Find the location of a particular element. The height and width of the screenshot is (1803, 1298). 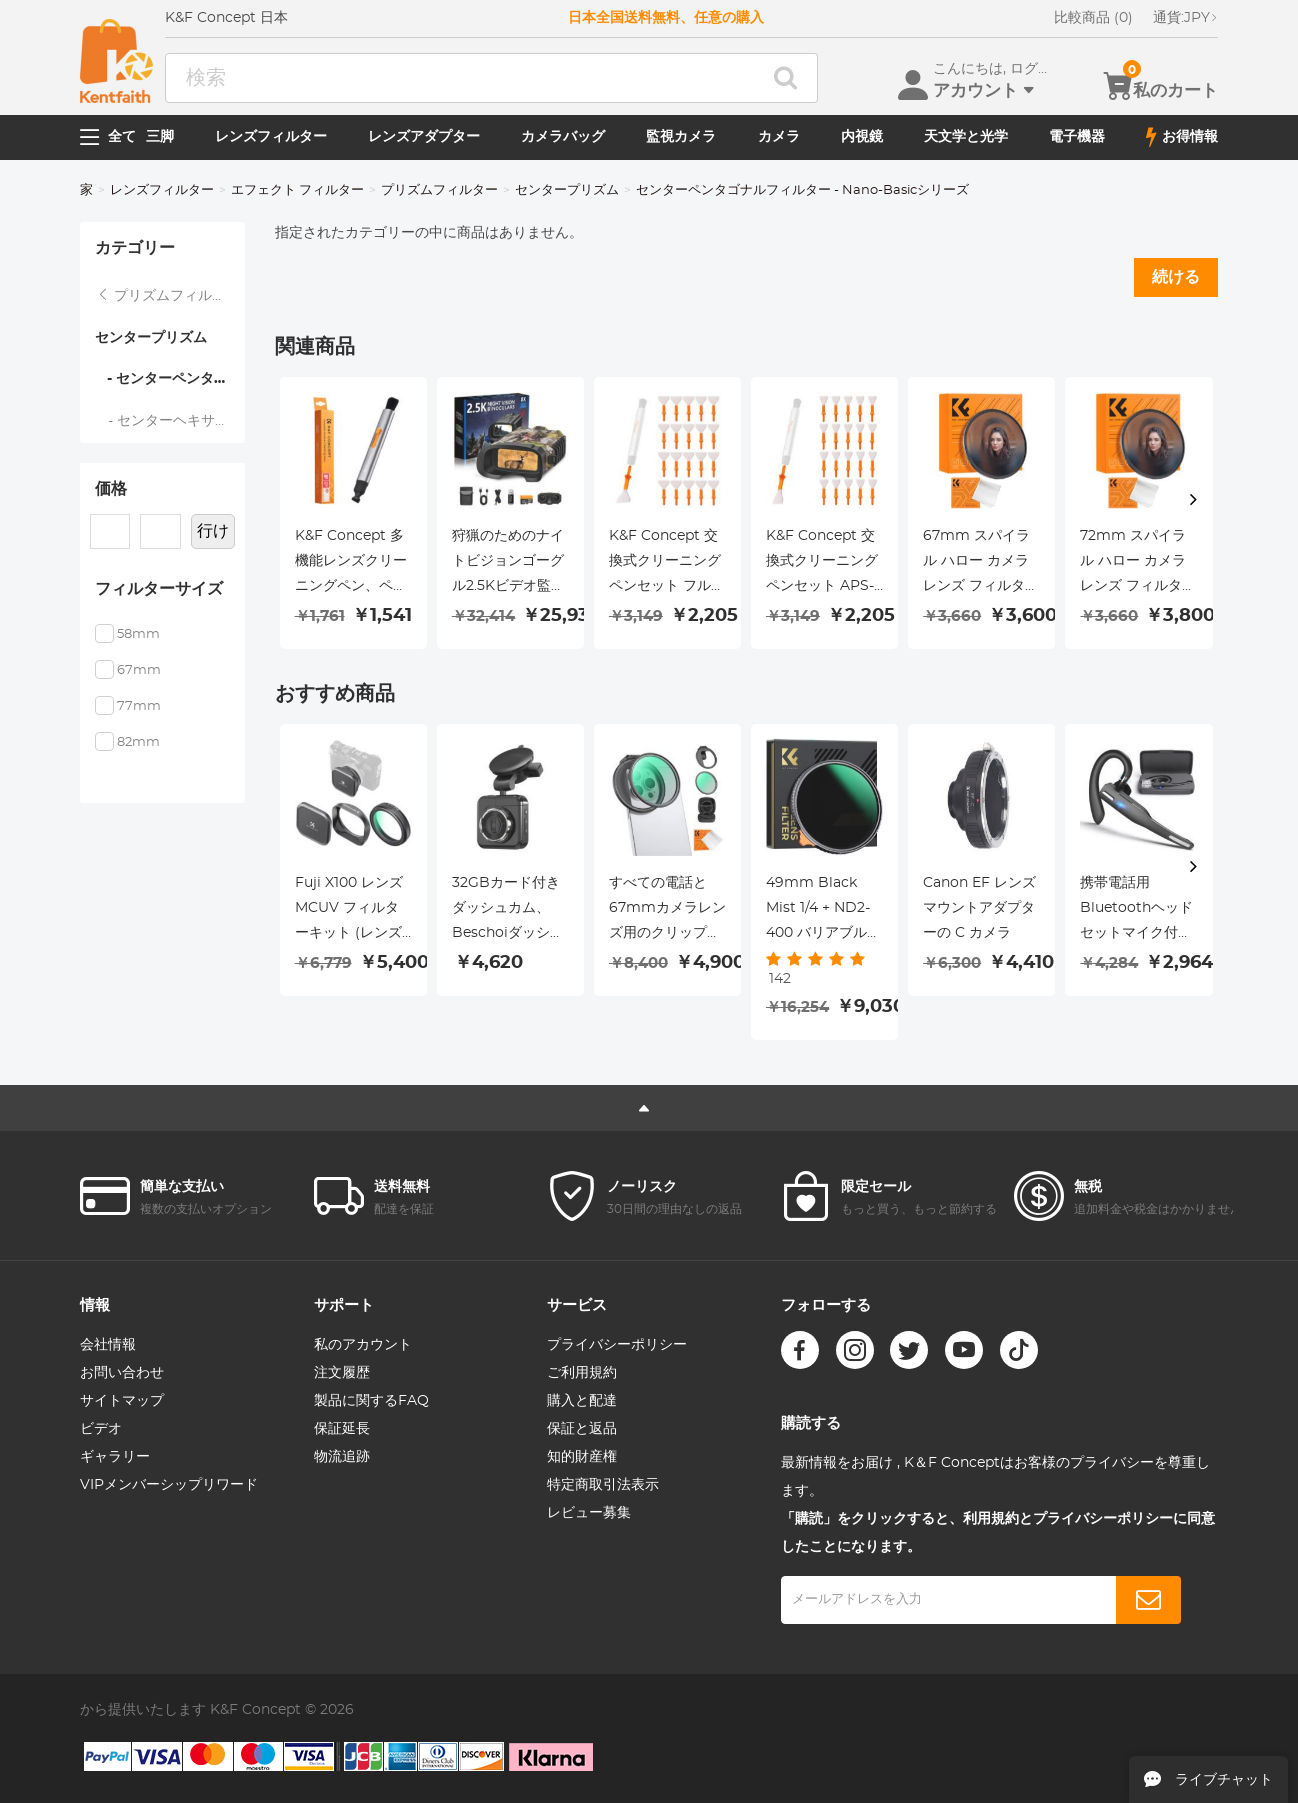

レンズフィルター is located at coordinates (271, 137).